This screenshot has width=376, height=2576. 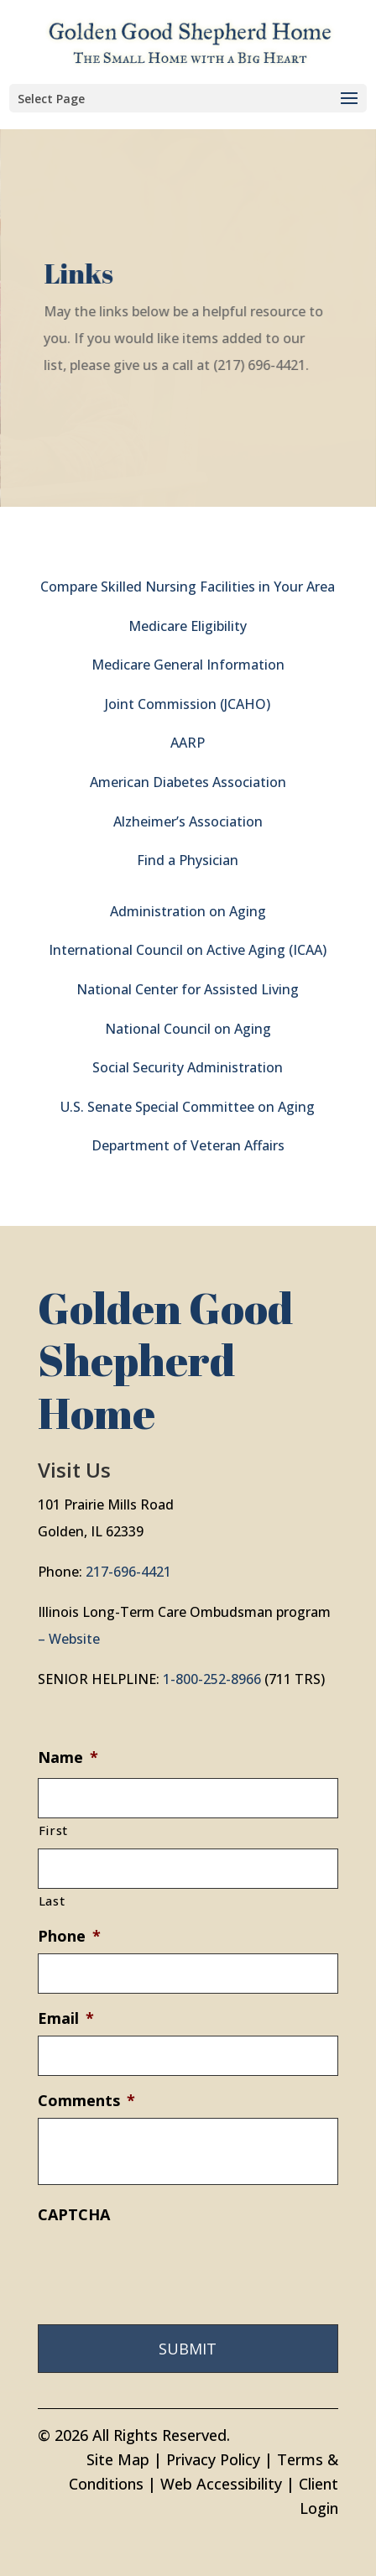 I want to click on National Council on Aging [link], so click(x=188, y=1028).